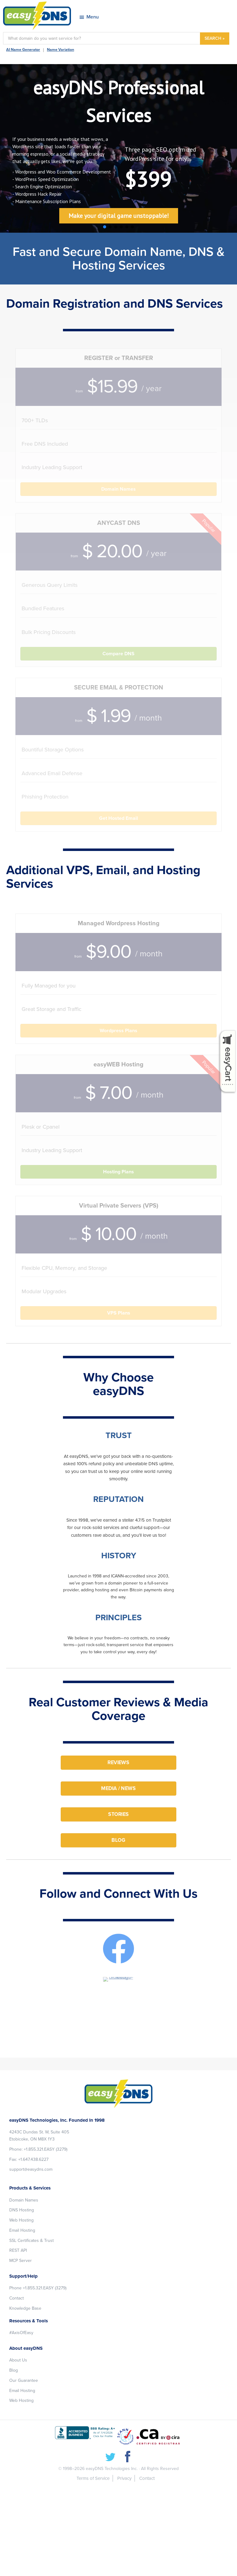 This screenshot has height=2576, width=237. Describe the element at coordinates (18, 2250) in the screenshot. I see `REST API` at that location.